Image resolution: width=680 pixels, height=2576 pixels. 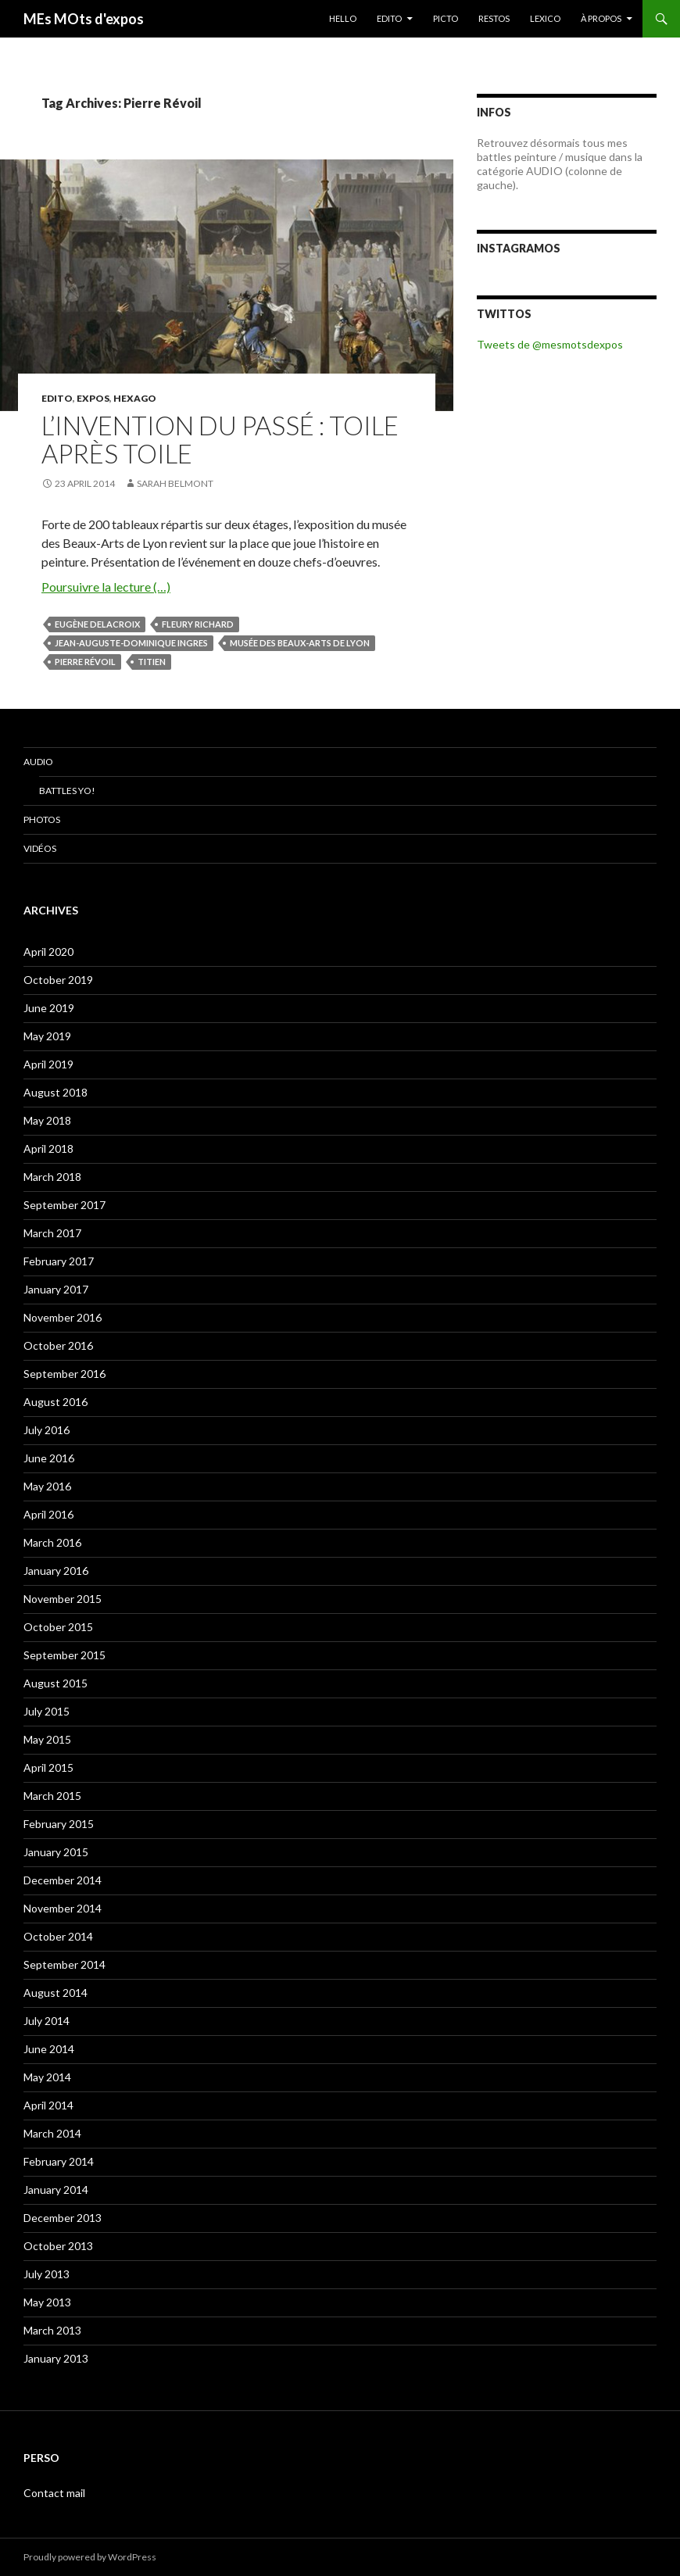 What do you see at coordinates (46, 1711) in the screenshot?
I see `July 2015` at bounding box center [46, 1711].